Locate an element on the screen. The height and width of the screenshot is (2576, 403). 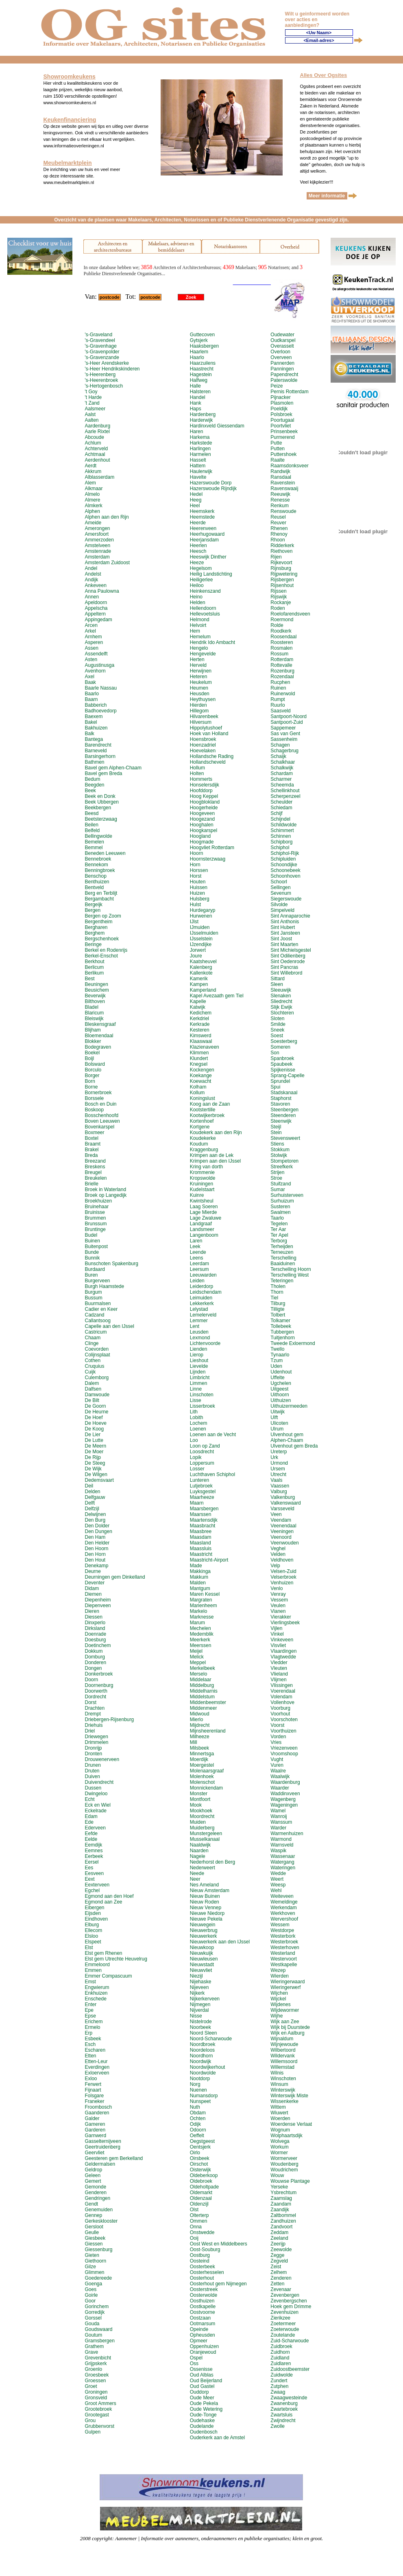
Oss is located at coordinates (194, 2363).